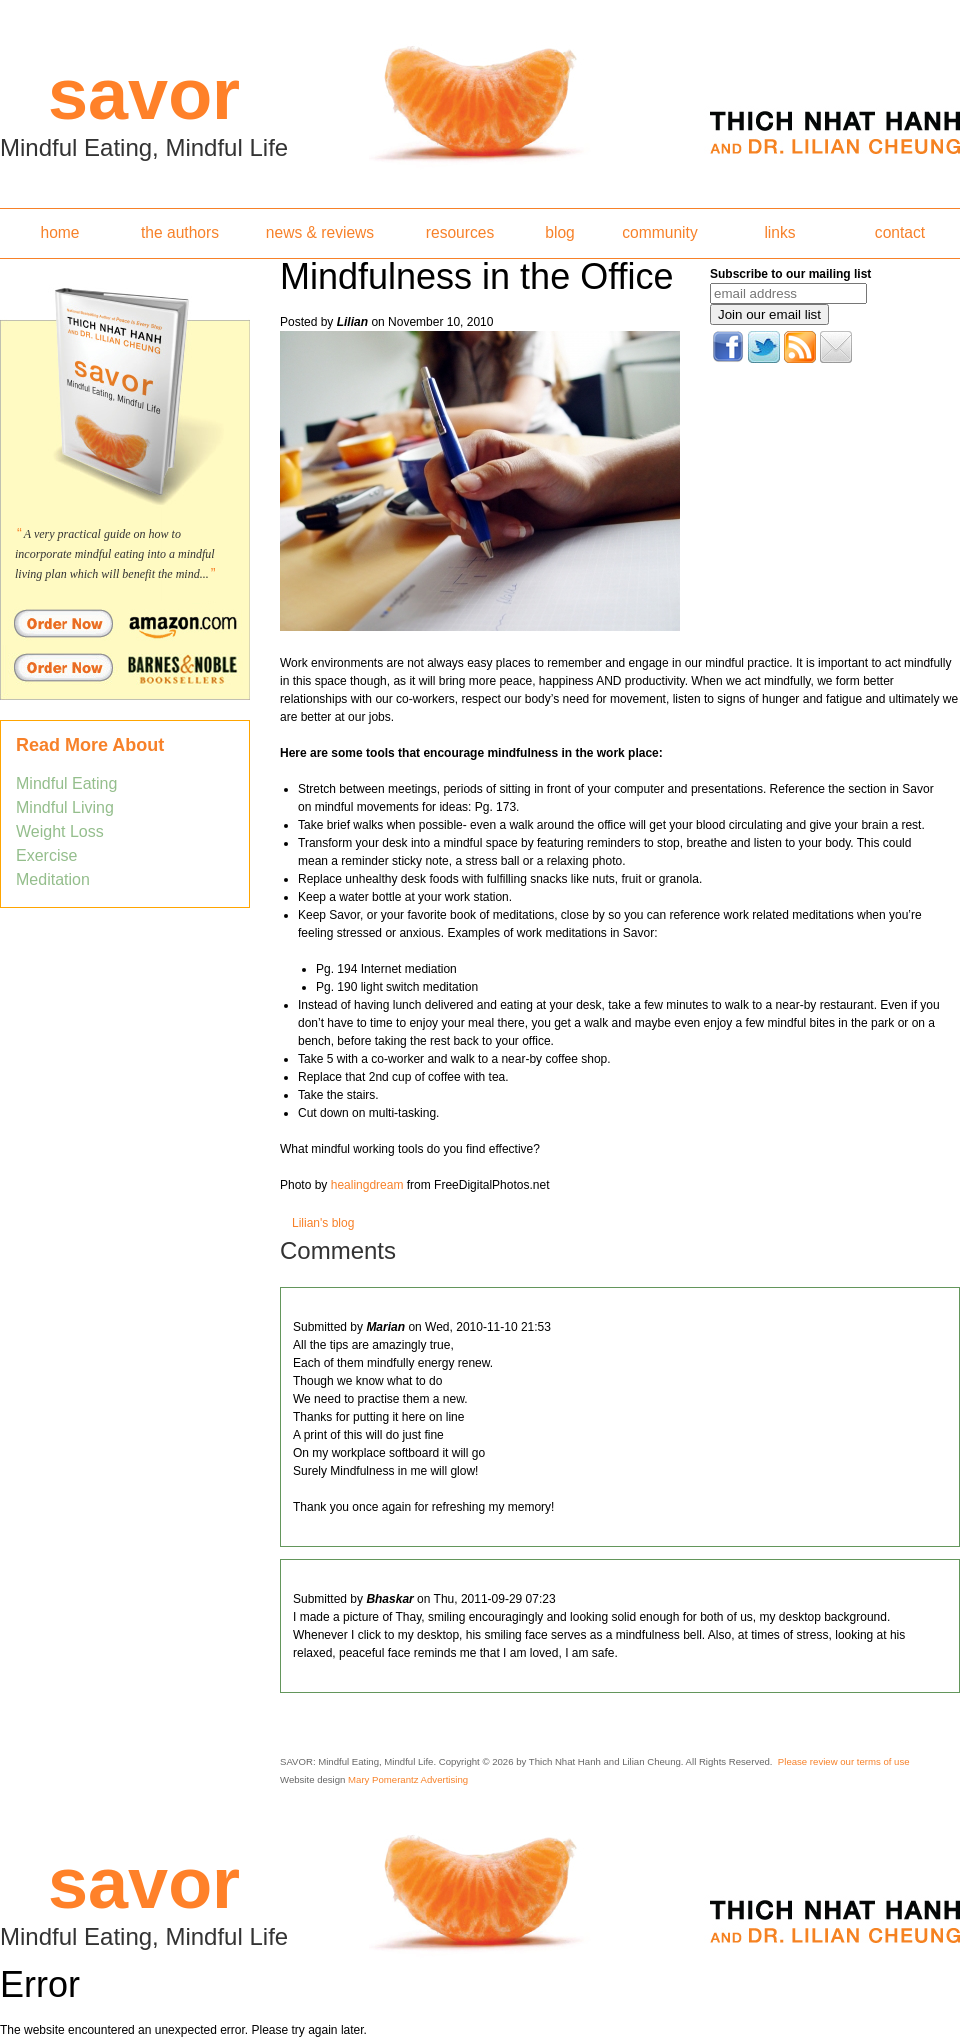  What do you see at coordinates (59, 232) in the screenshot?
I see `home` at bounding box center [59, 232].